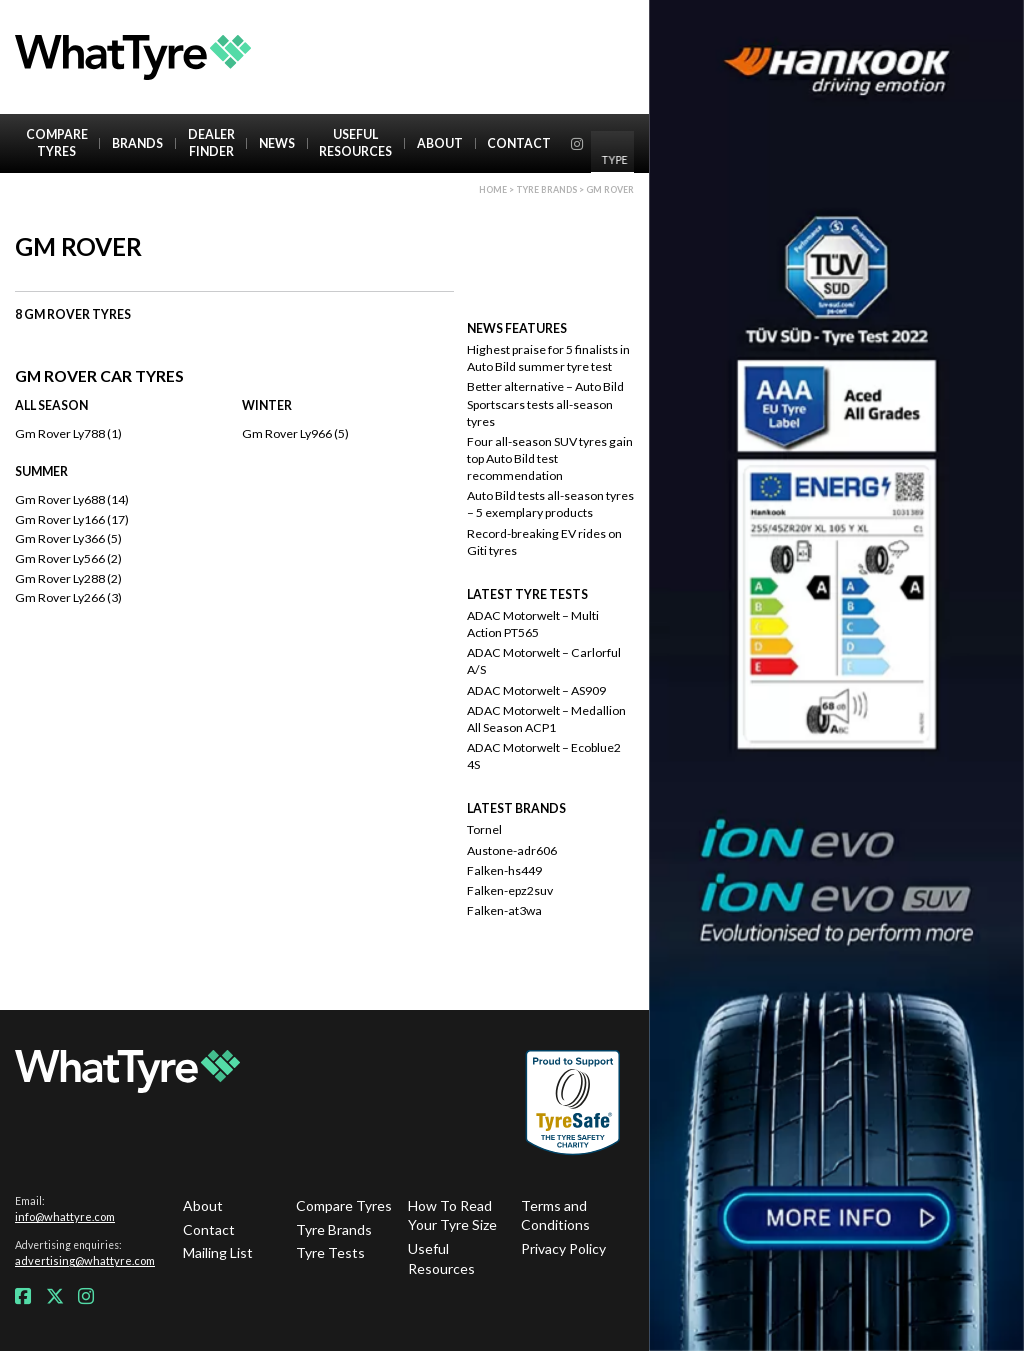 Image resolution: width=1024 pixels, height=1351 pixels. What do you see at coordinates (72, 519) in the screenshot?
I see `Gm Rover Ly166 (17)` at bounding box center [72, 519].